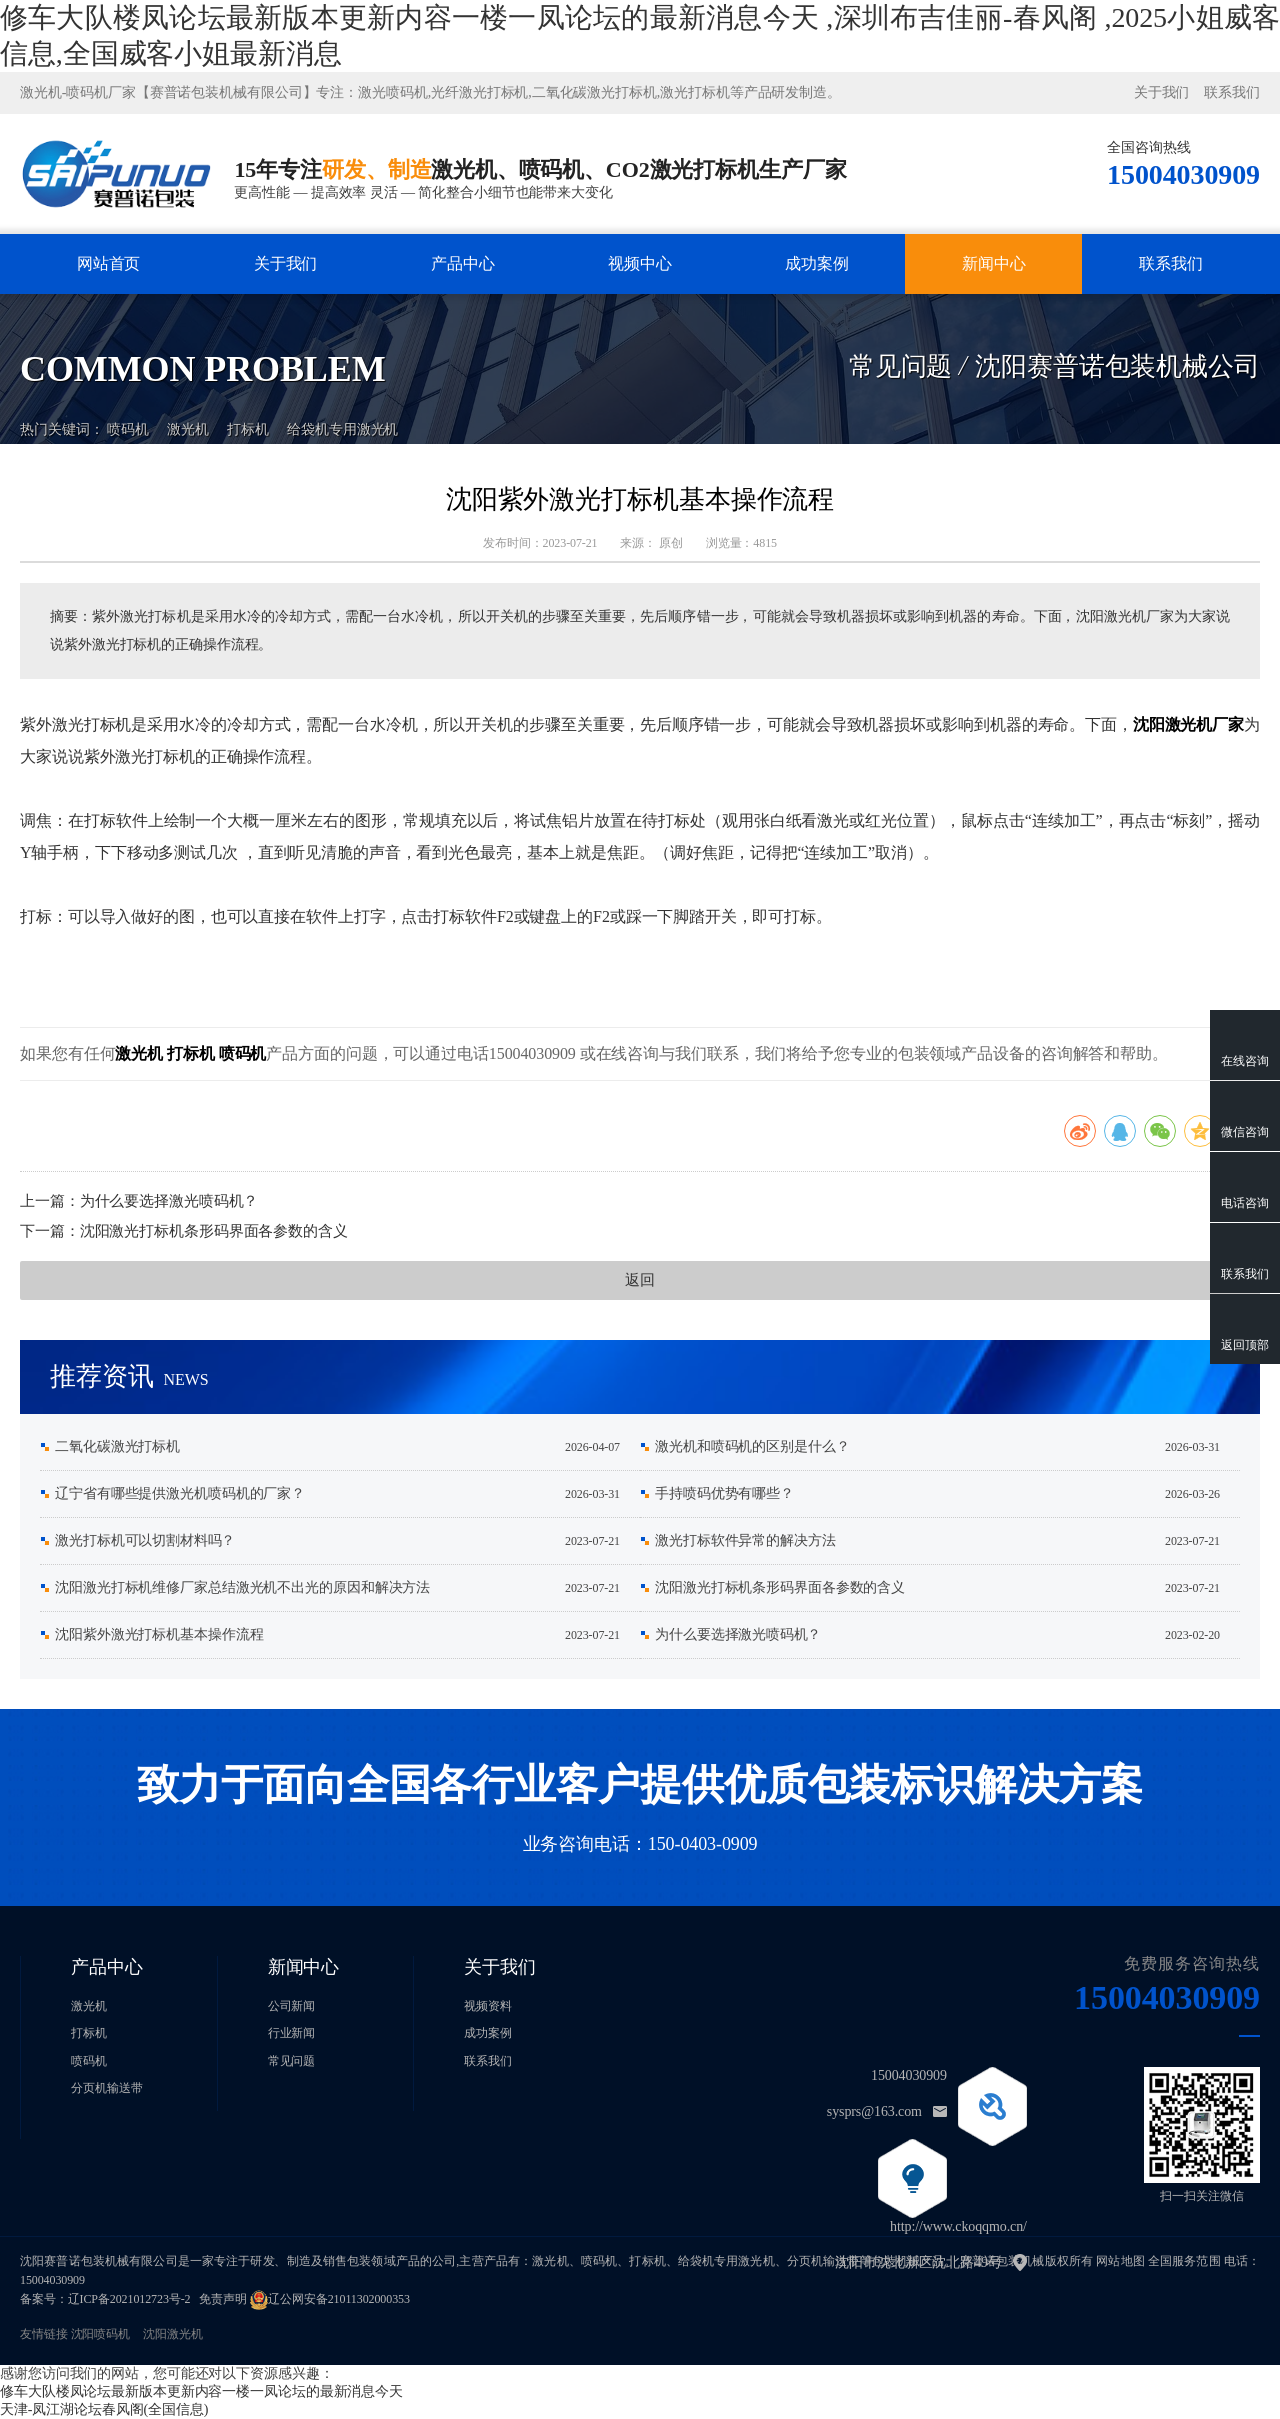  What do you see at coordinates (223, 2299) in the screenshot?
I see `免责声明` at bounding box center [223, 2299].